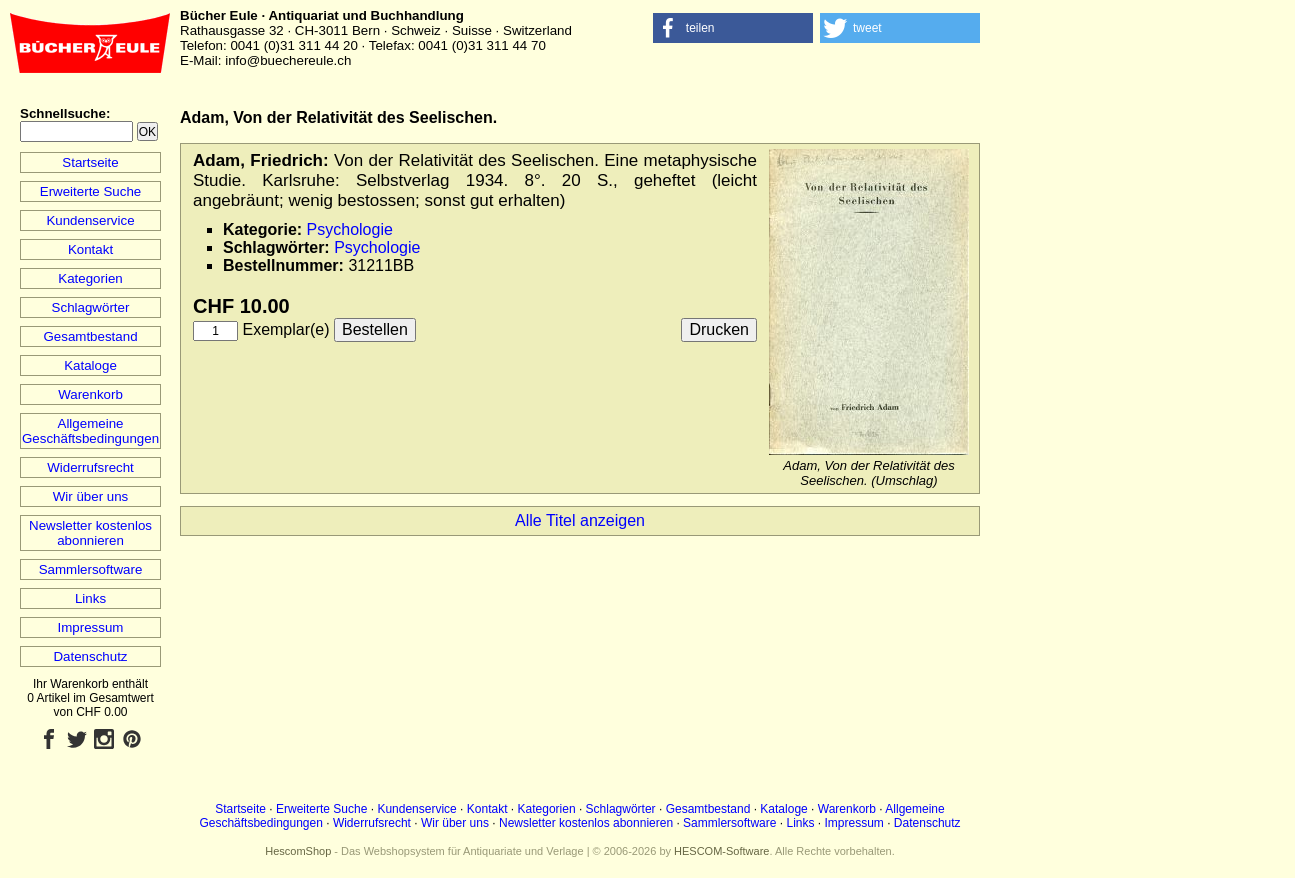 Image resolution: width=1295 pixels, height=878 pixels. I want to click on Kundenservice, so click(90, 220).